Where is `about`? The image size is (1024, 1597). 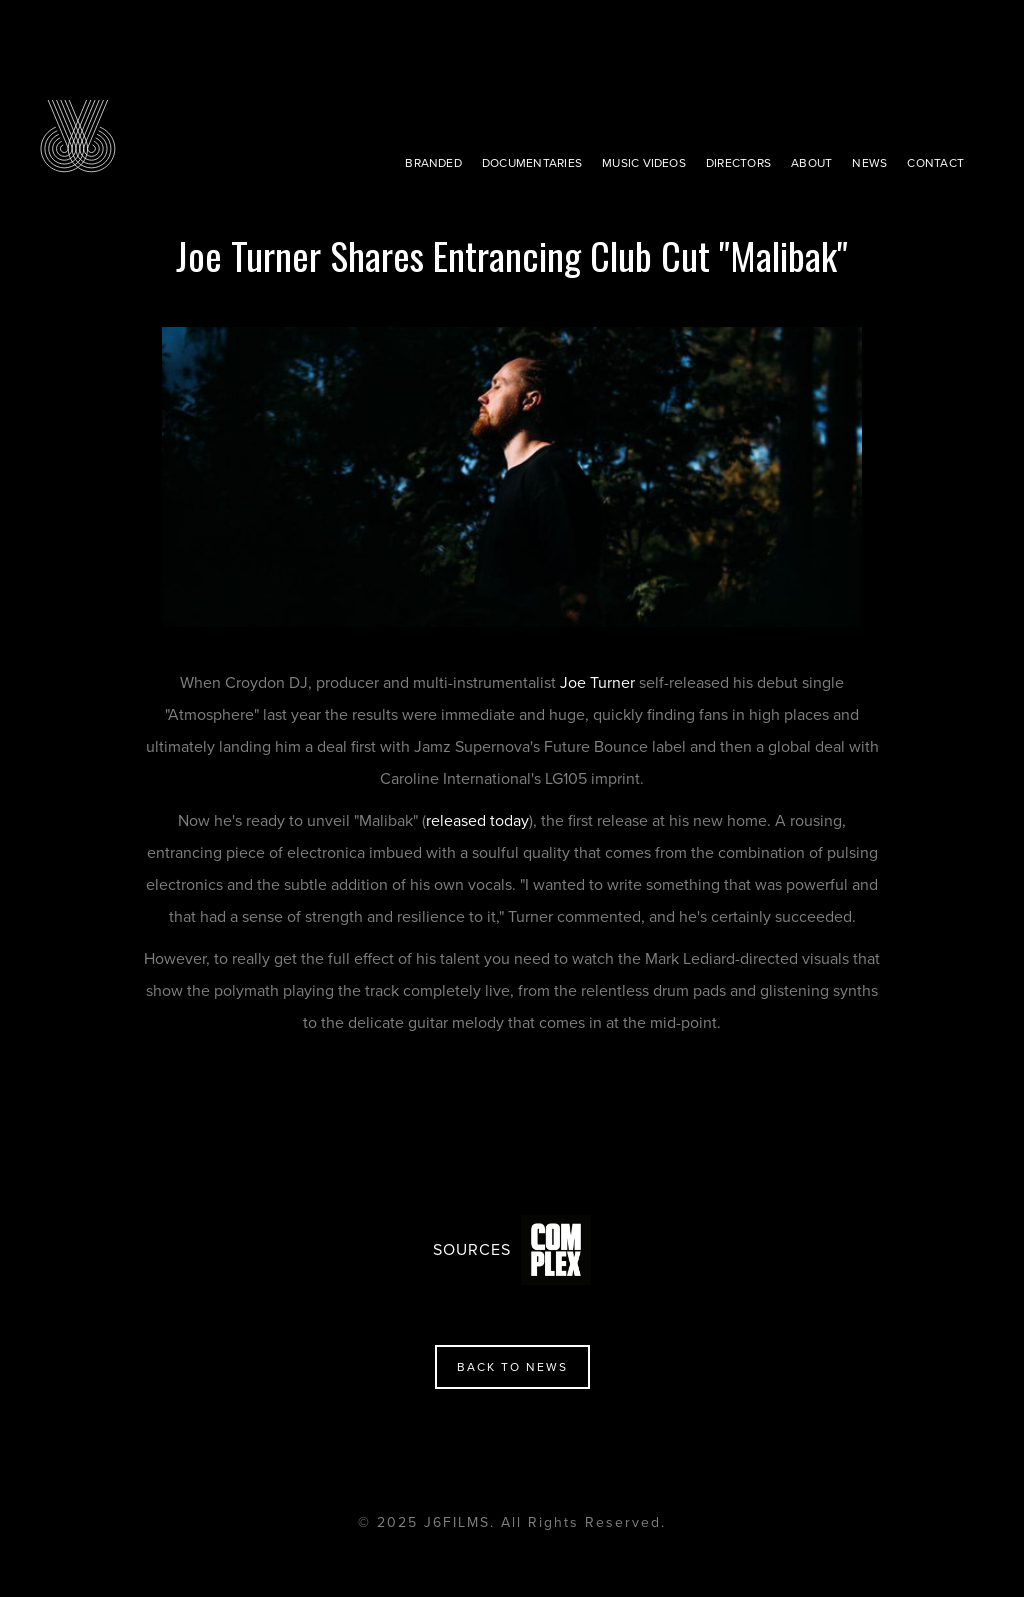 about is located at coordinates (811, 163).